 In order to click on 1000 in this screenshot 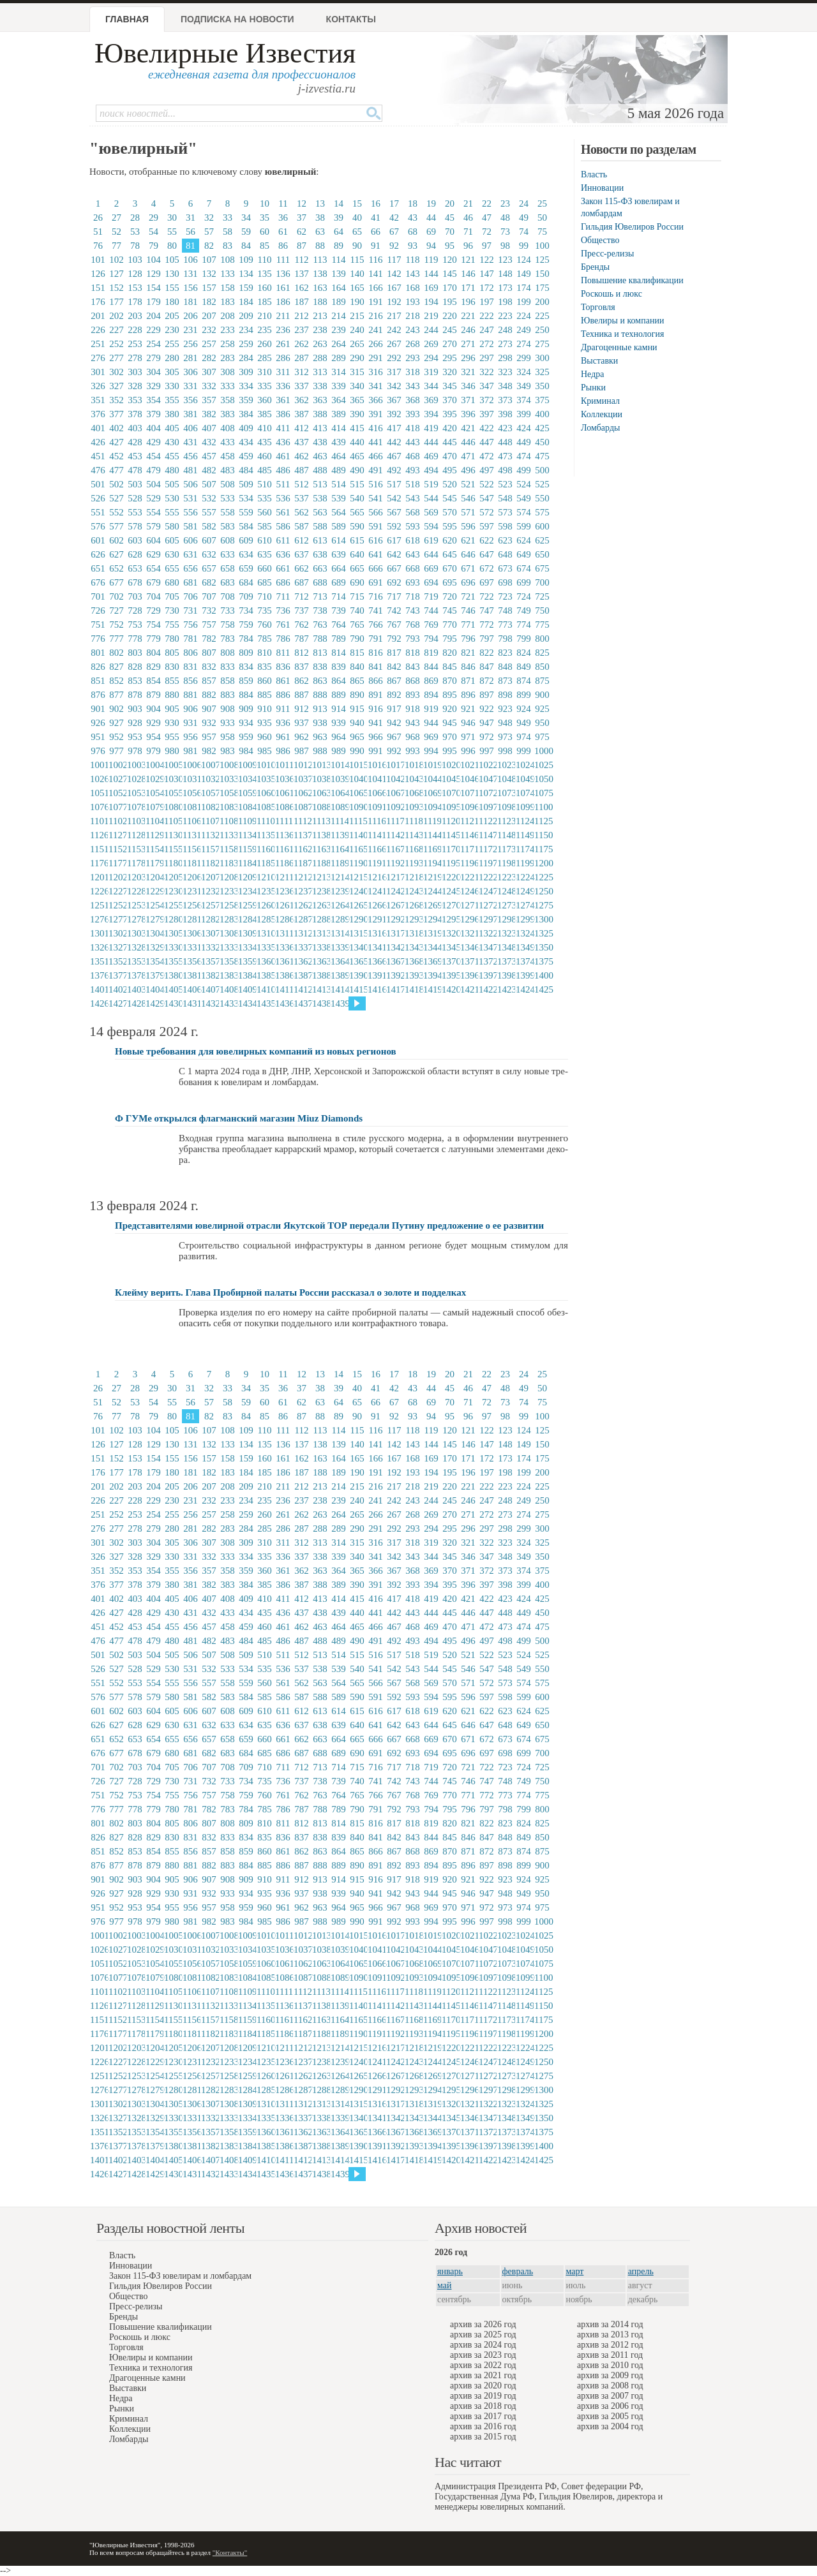, I will do `click(542, 751)`.